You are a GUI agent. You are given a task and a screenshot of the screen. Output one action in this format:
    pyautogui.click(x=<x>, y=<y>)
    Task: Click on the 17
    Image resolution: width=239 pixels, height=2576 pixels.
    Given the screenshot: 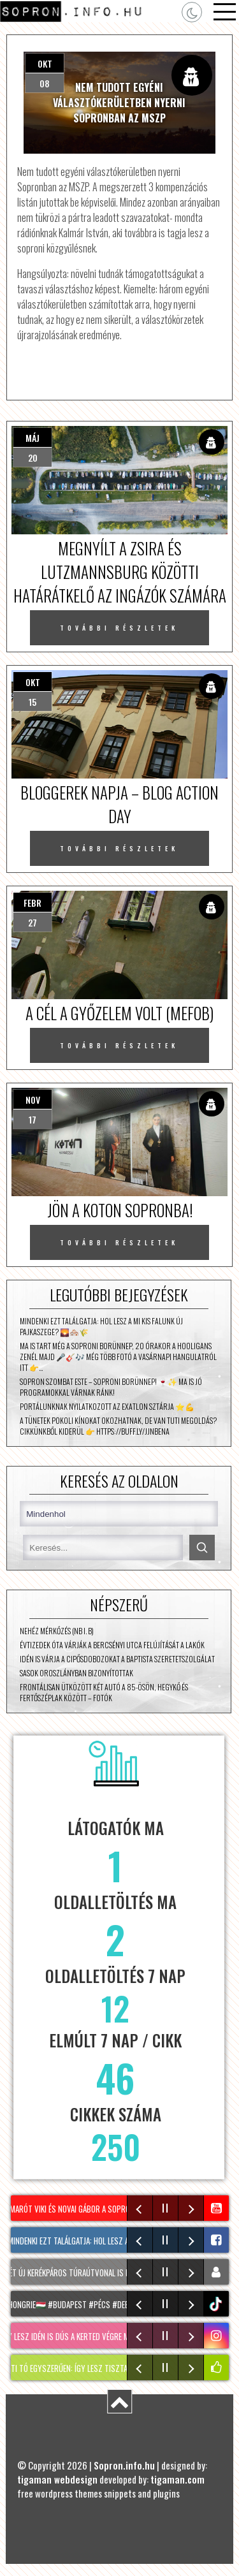 What is the action you would take?
    pyautogui.click(x=32, y=1119)
    